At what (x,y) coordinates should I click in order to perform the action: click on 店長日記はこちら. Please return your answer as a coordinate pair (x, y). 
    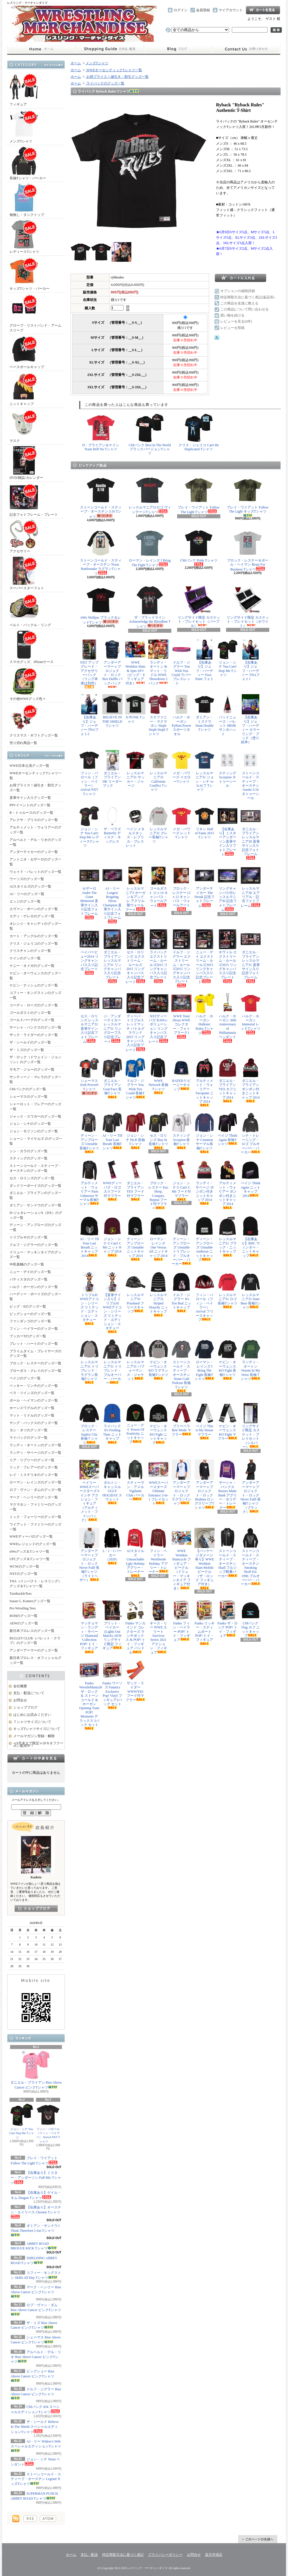
    Looking at the image, I should click on (36, 1908).